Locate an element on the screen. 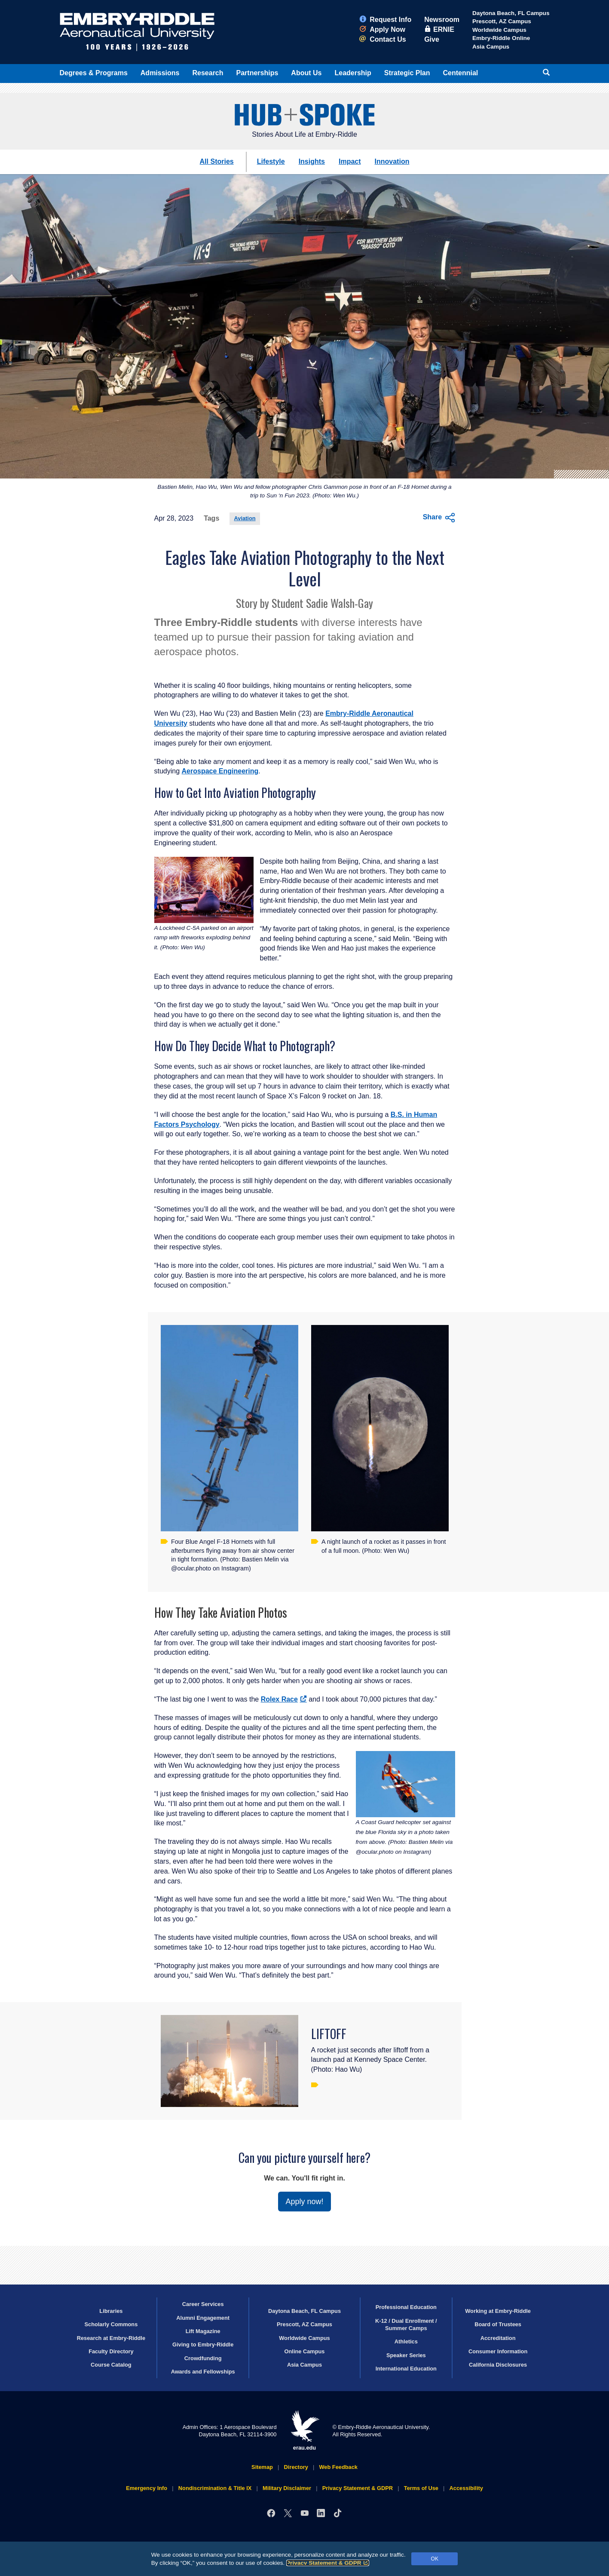 This screenshot has width=609, height=2576. Rolex Race is located at coordinates (284, 1699).